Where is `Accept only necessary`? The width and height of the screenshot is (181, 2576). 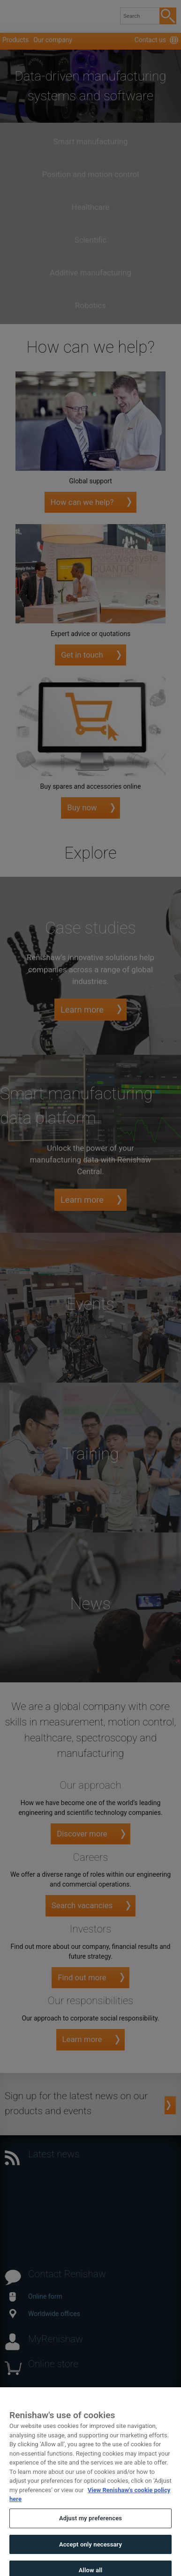
Accept only necessary is located at coordinates (90, 2553).